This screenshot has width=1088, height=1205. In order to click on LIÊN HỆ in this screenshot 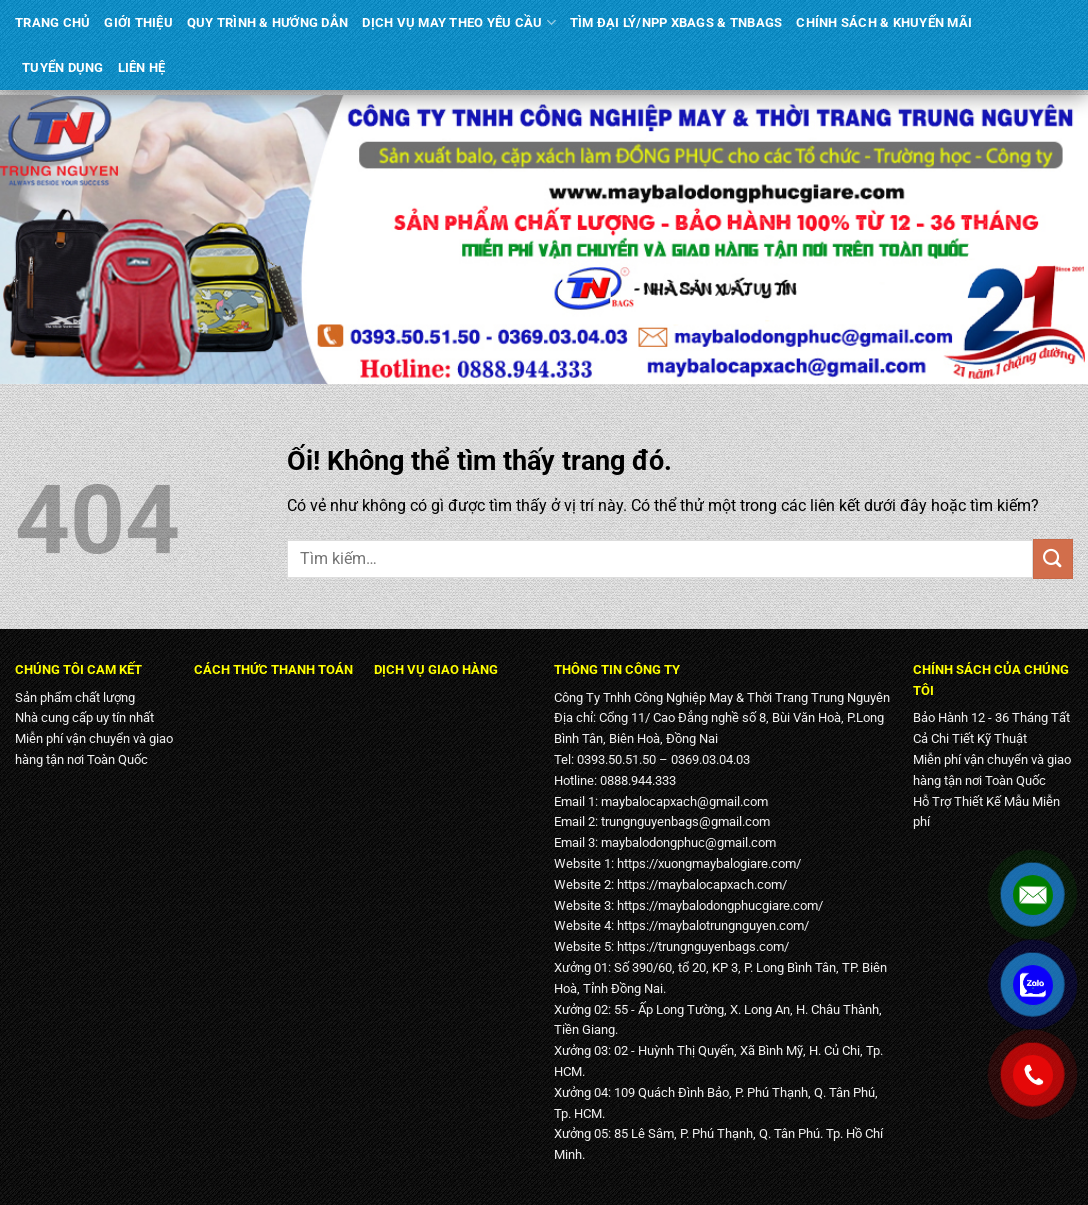, I will do `click(142, 67)`.